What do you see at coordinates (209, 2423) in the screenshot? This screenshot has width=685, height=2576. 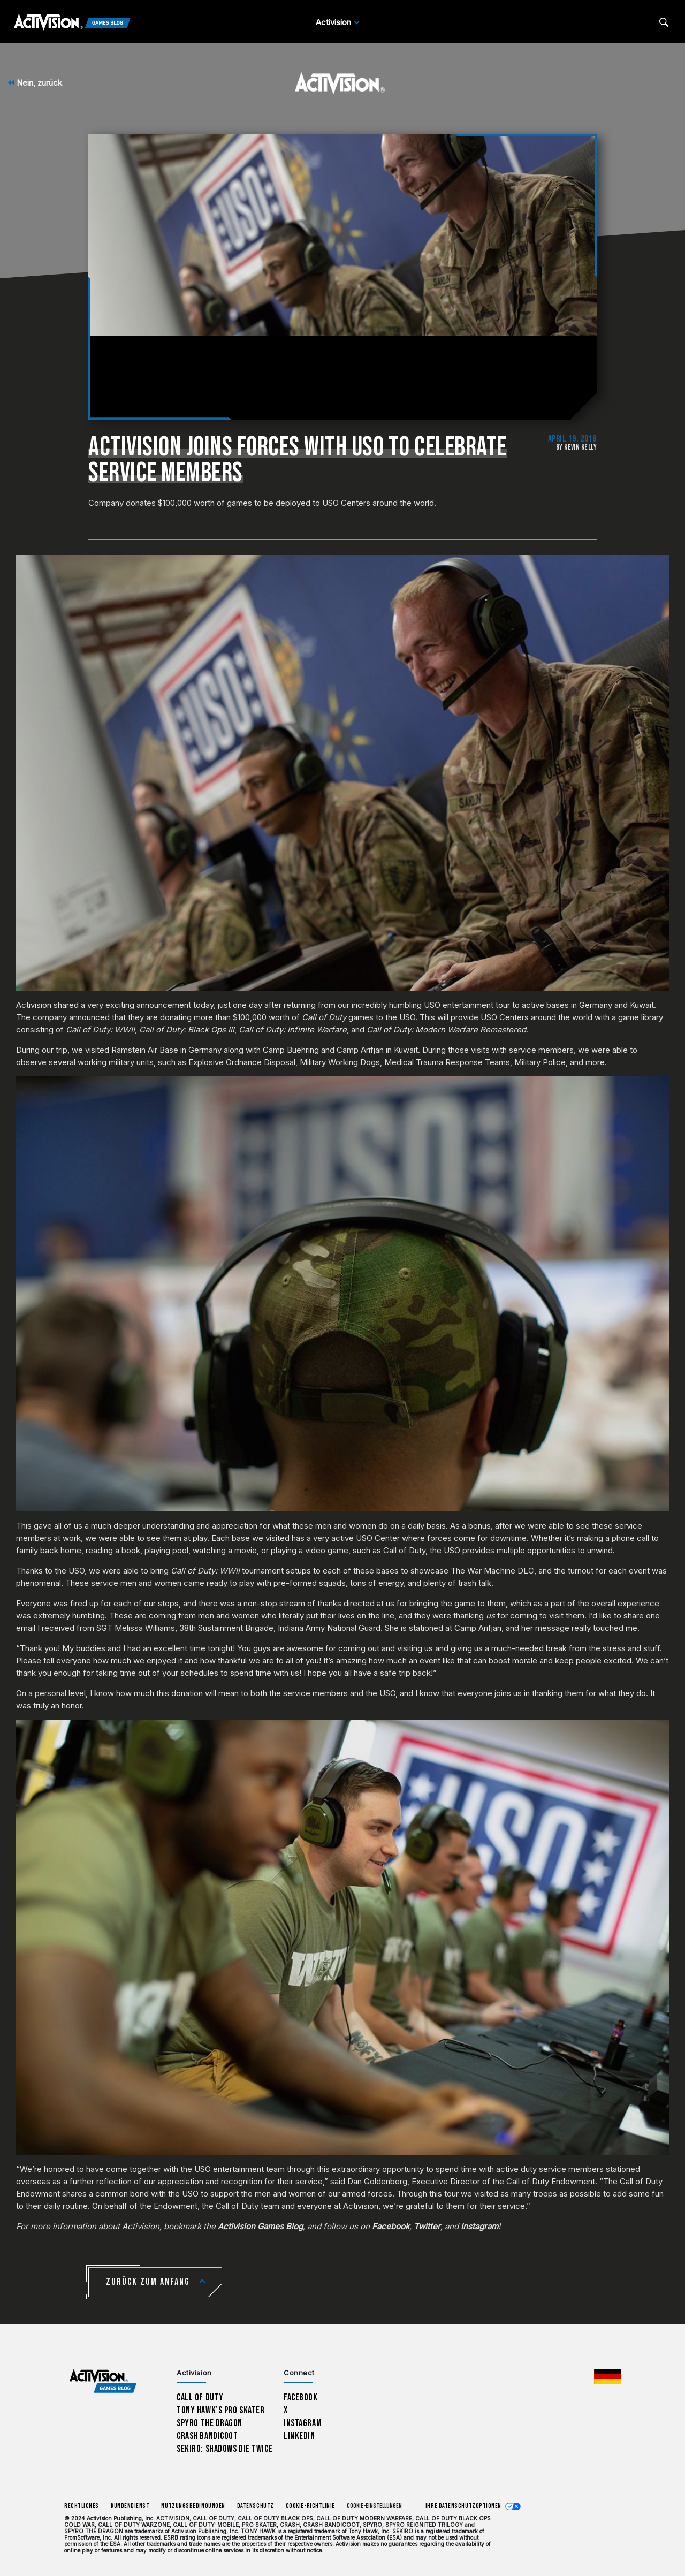 I see `Spyro The Dragon` at bounding box center [209, 2423].